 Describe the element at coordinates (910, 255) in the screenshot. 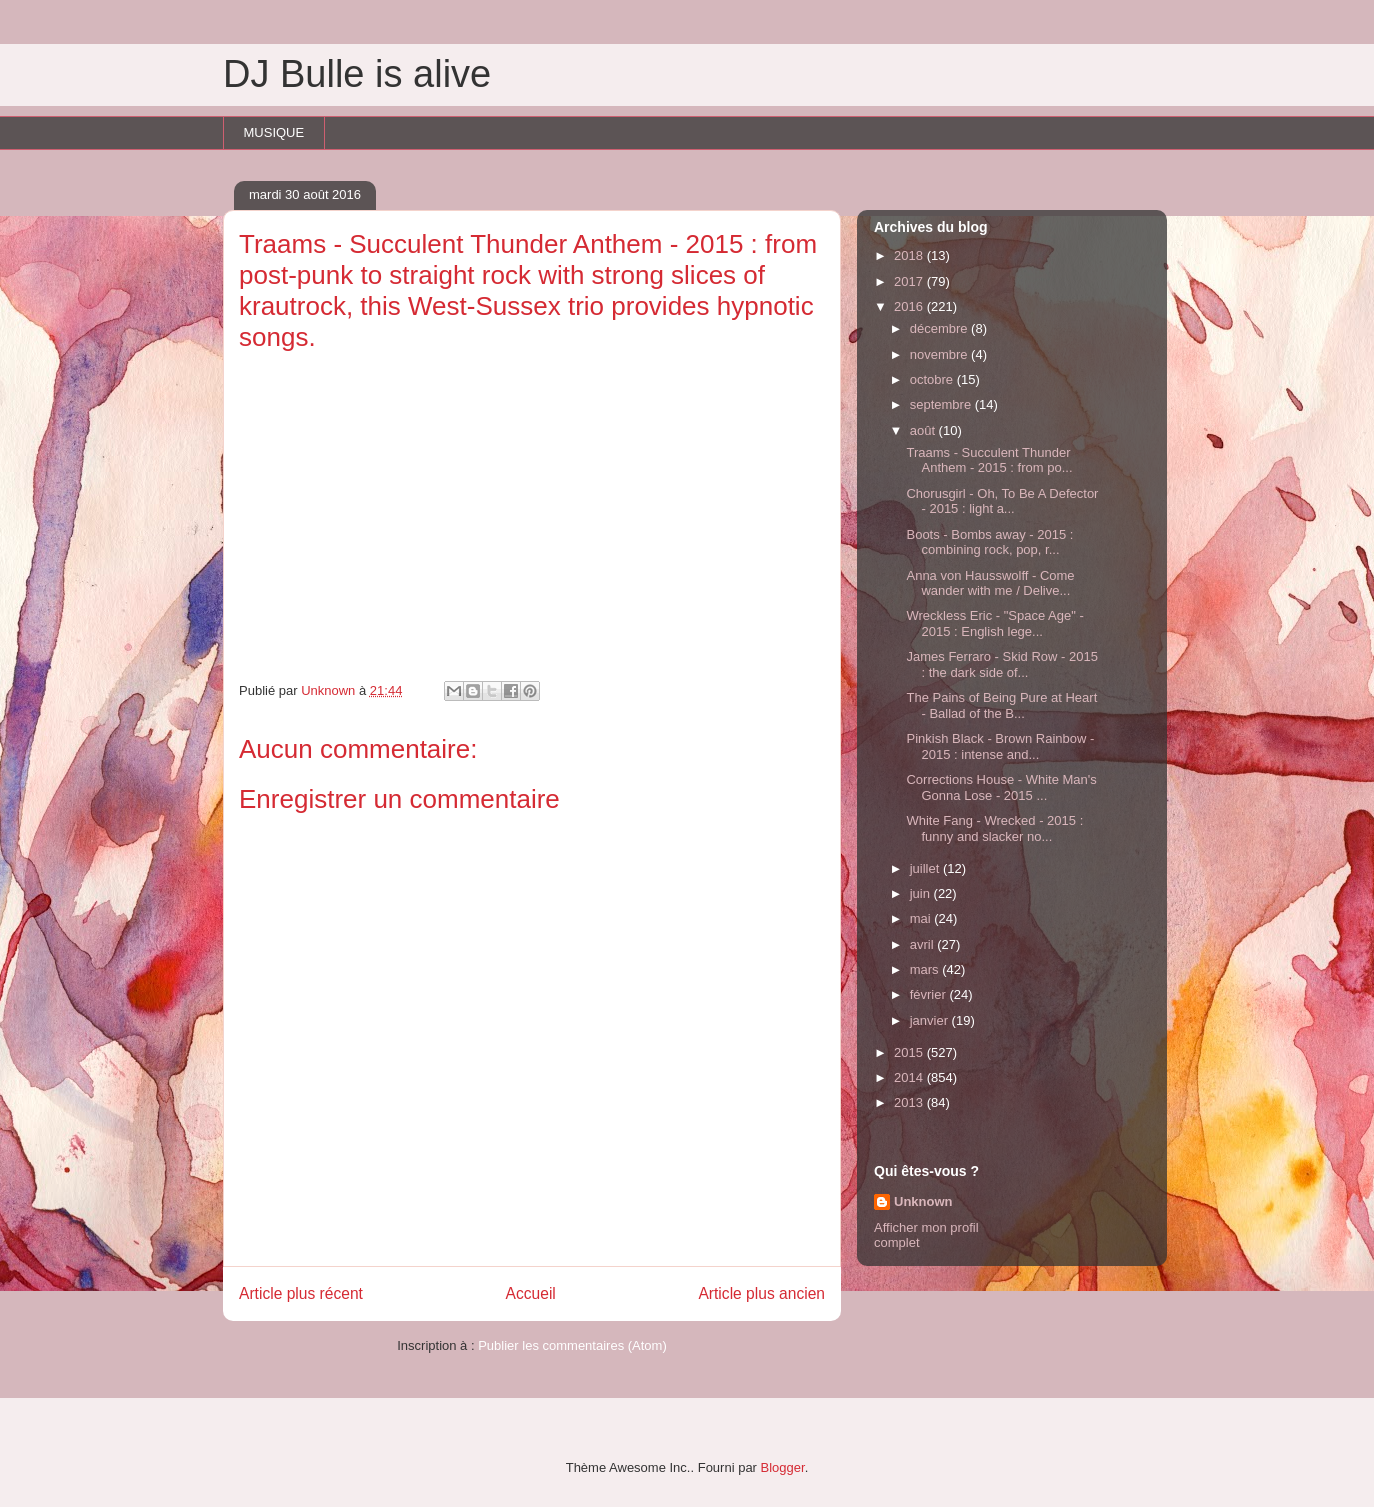

I see `2018` at that location.